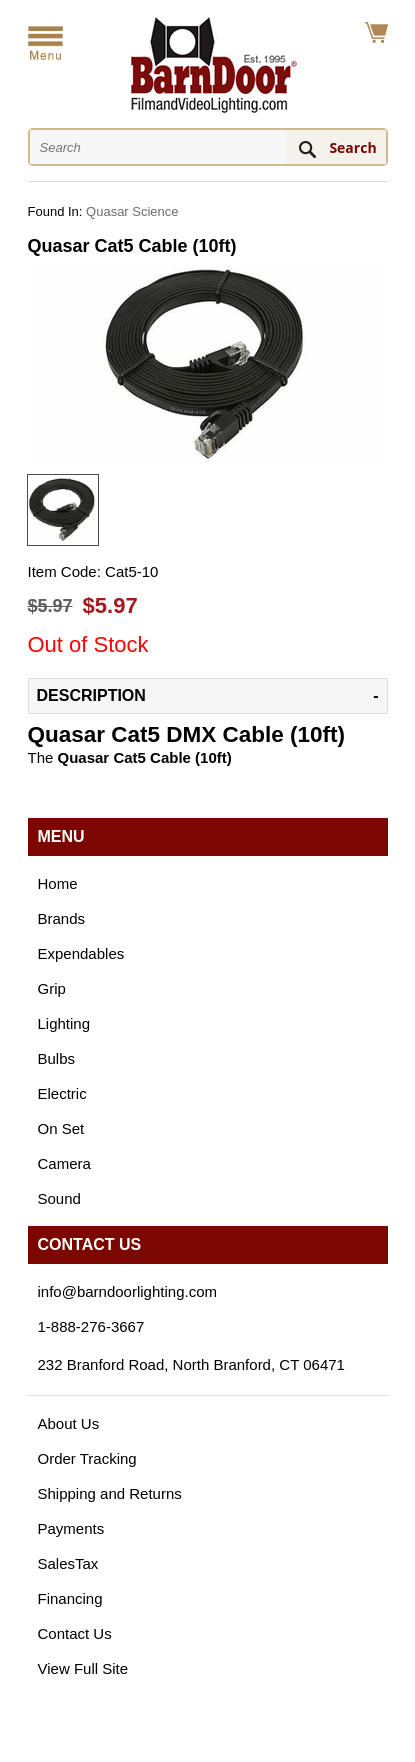  Describe the element at coordinates (62, 918) in the screenshot. I see `Brands` at that location.